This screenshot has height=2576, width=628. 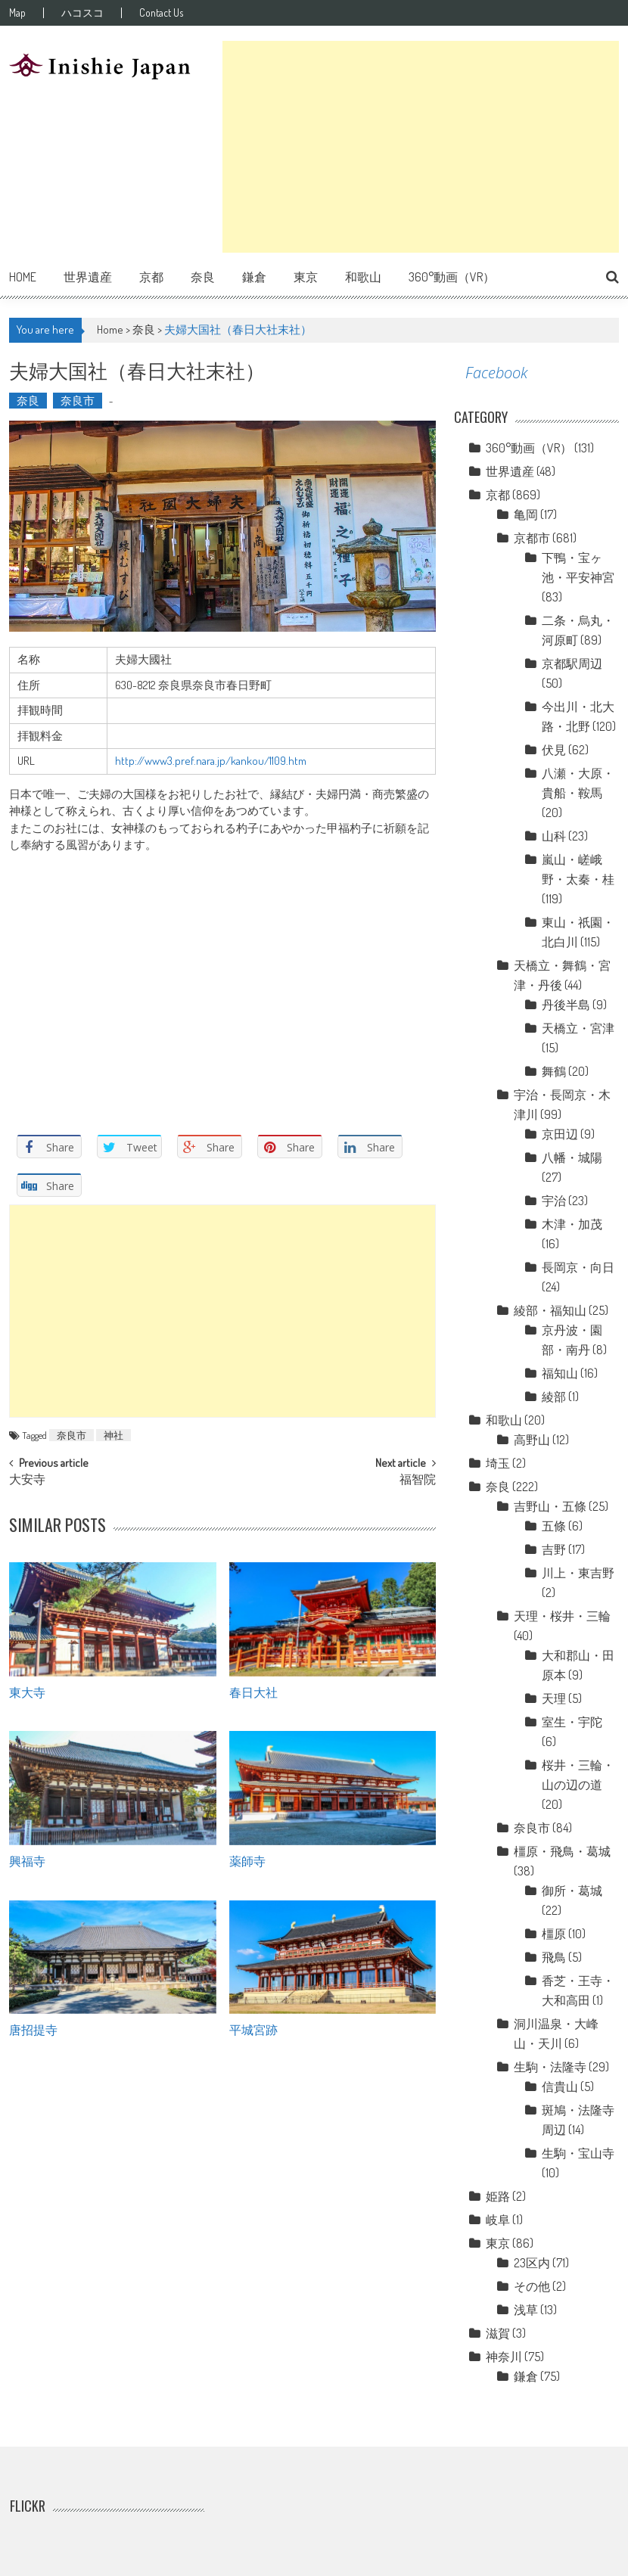 What do you see at coordinates (554, 836) in the screenshot?
I see `山科` at bounding box center [554, 836].